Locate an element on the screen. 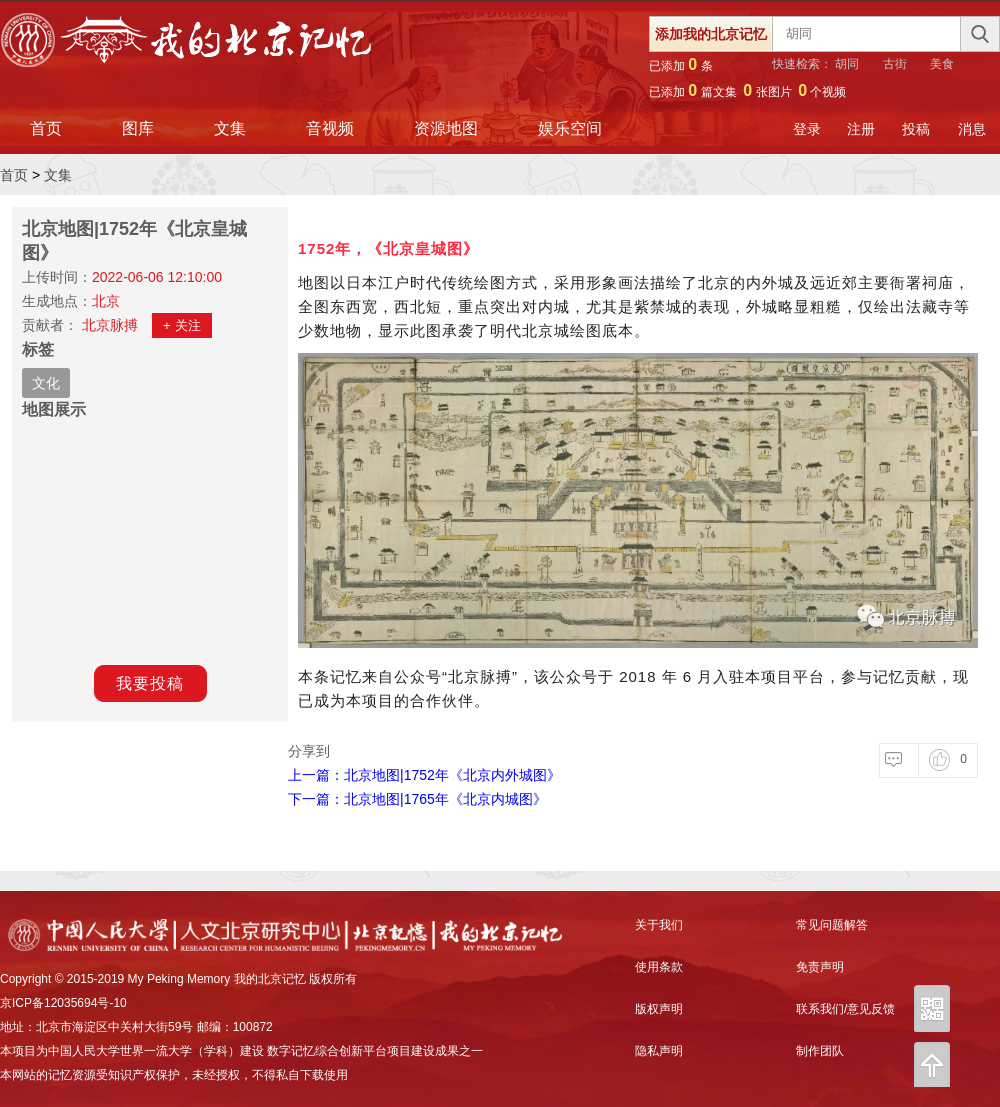  京ICP备12035694号-10 is located at coordinates (63, 1003).